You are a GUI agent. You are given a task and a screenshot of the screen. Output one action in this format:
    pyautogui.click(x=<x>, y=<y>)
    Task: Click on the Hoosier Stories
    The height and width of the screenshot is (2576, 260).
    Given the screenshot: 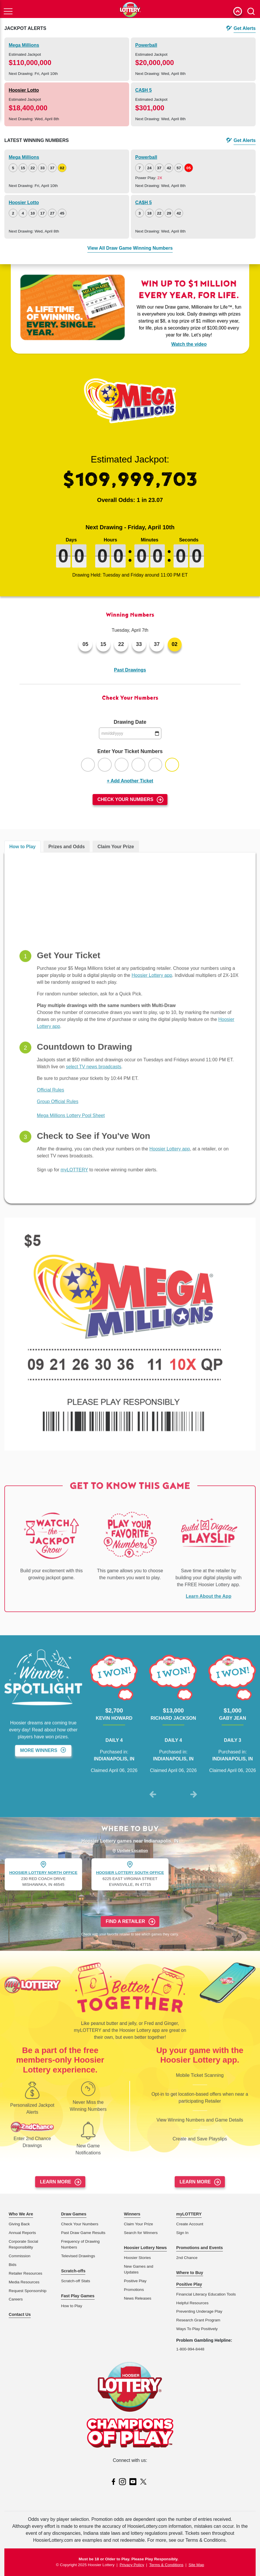 What is the action you would take?
    pyautogui.click(x=137, y=2257)
    